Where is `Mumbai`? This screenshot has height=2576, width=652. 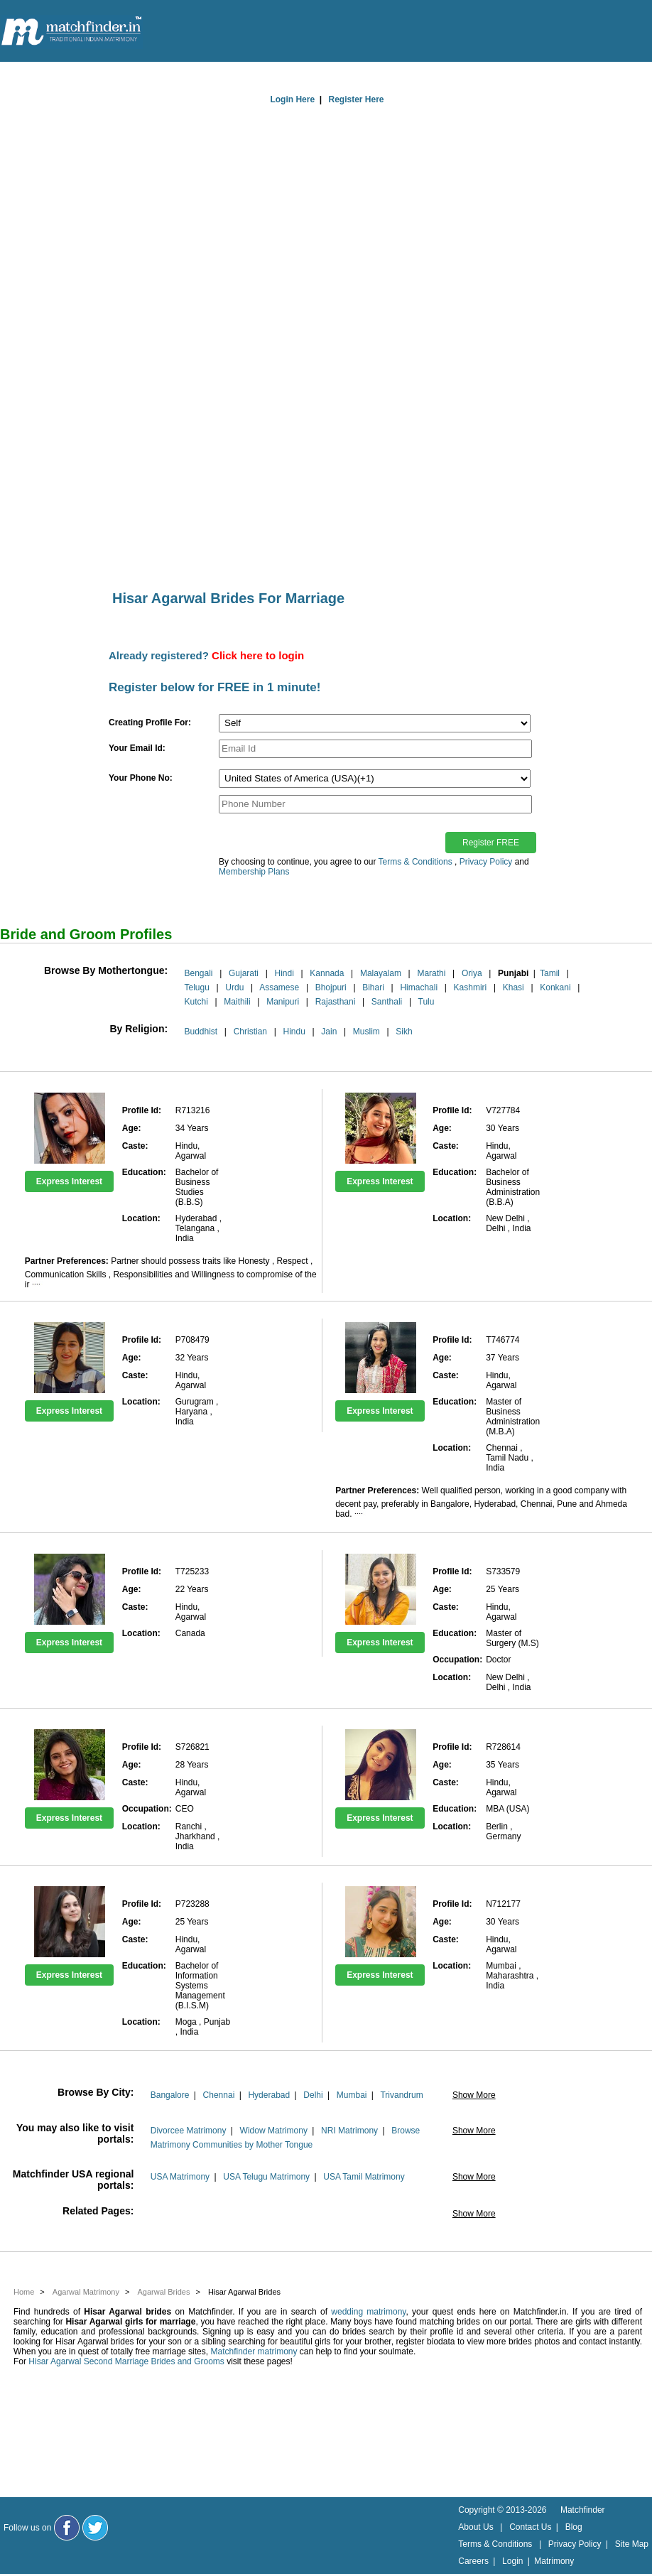
Mumbai is located at coordinates (352, 2095).